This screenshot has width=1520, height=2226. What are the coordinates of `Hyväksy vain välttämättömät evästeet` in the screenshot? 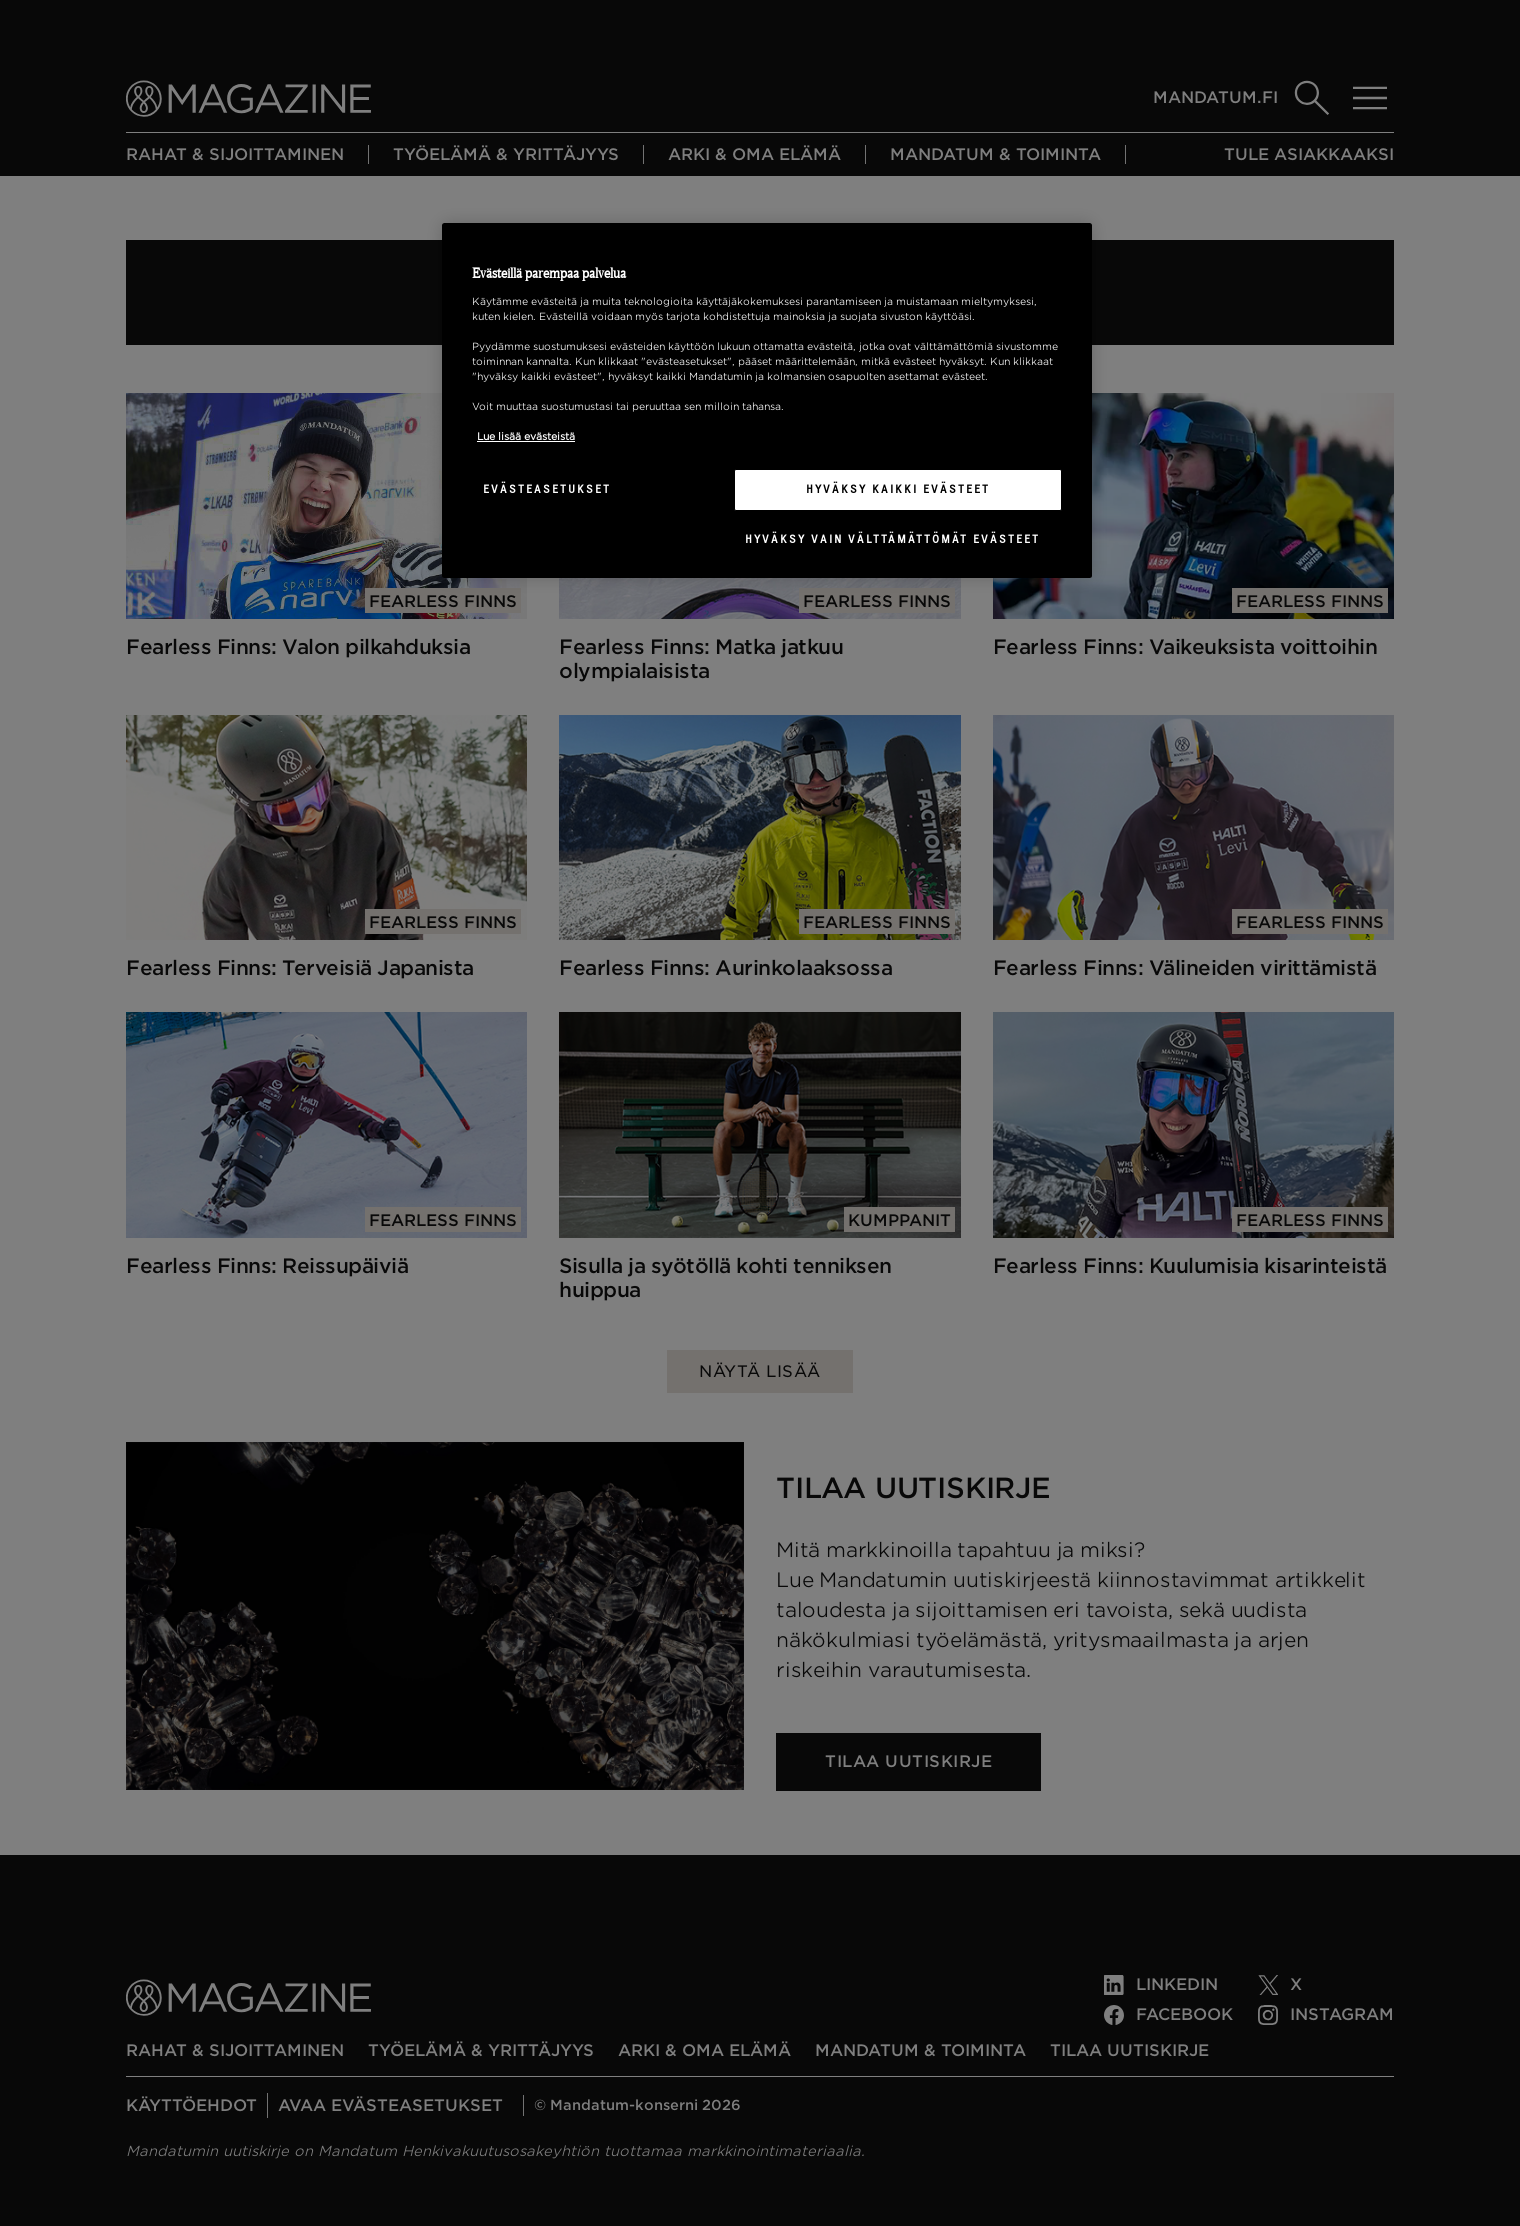 It's located at (892, 539).